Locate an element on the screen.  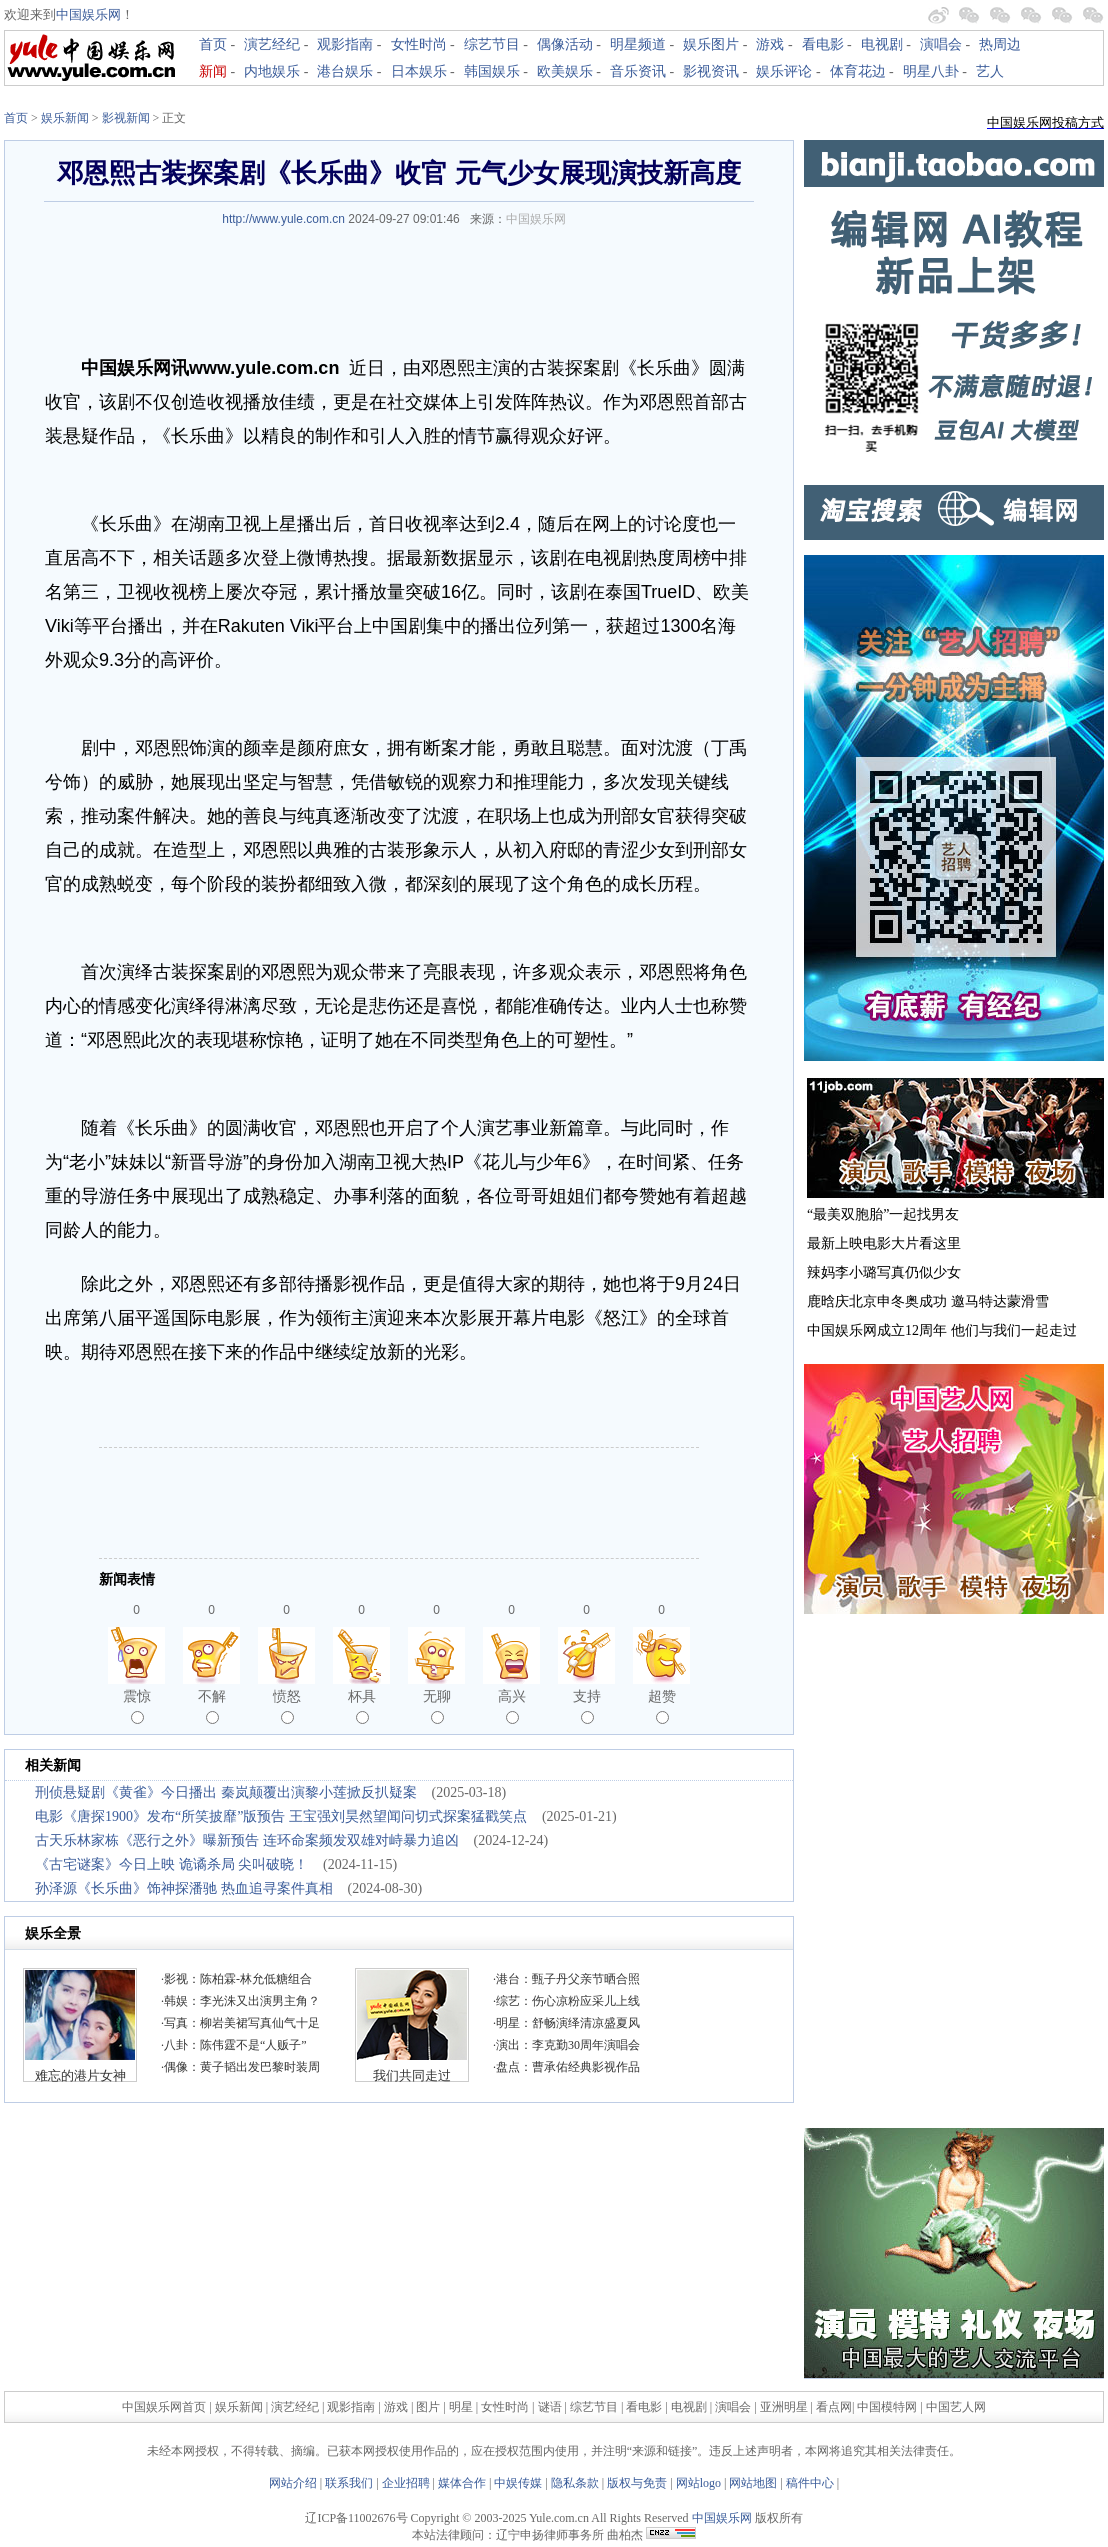
孙泽源《长乐曲》饰神探潘驰 热血追寻案件真相 is located at coordinates (184, 1888).